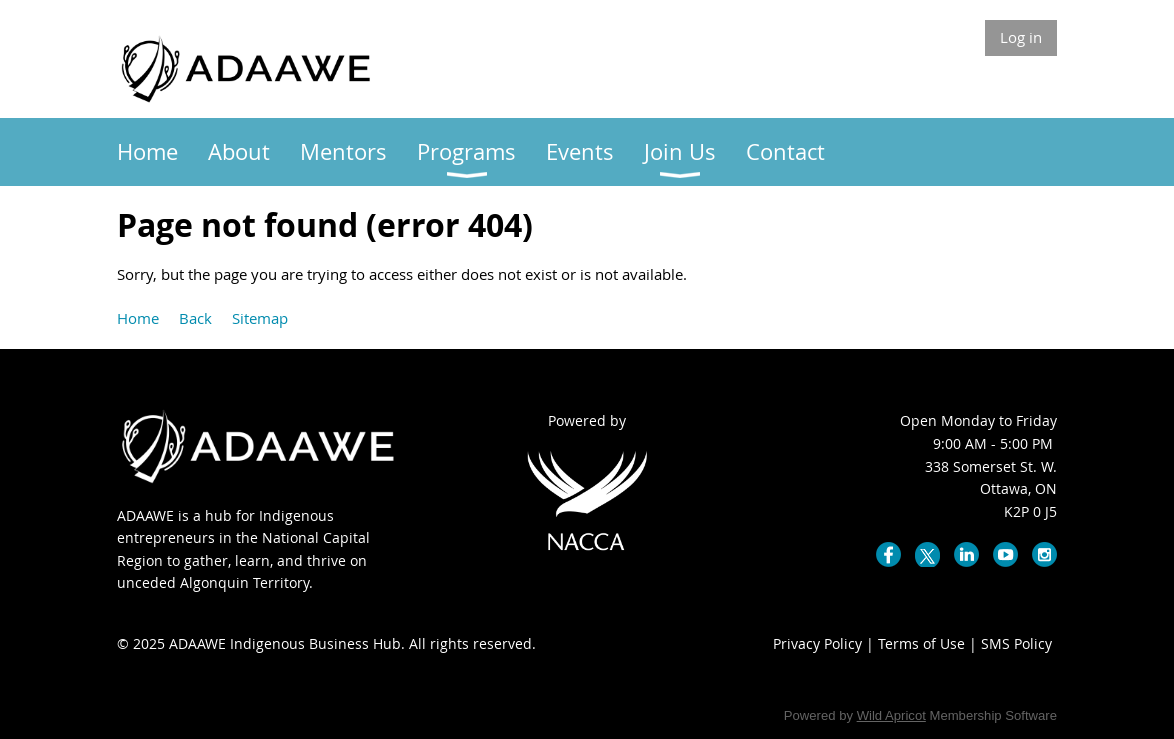  I want to click on Back, so click(195, 318).